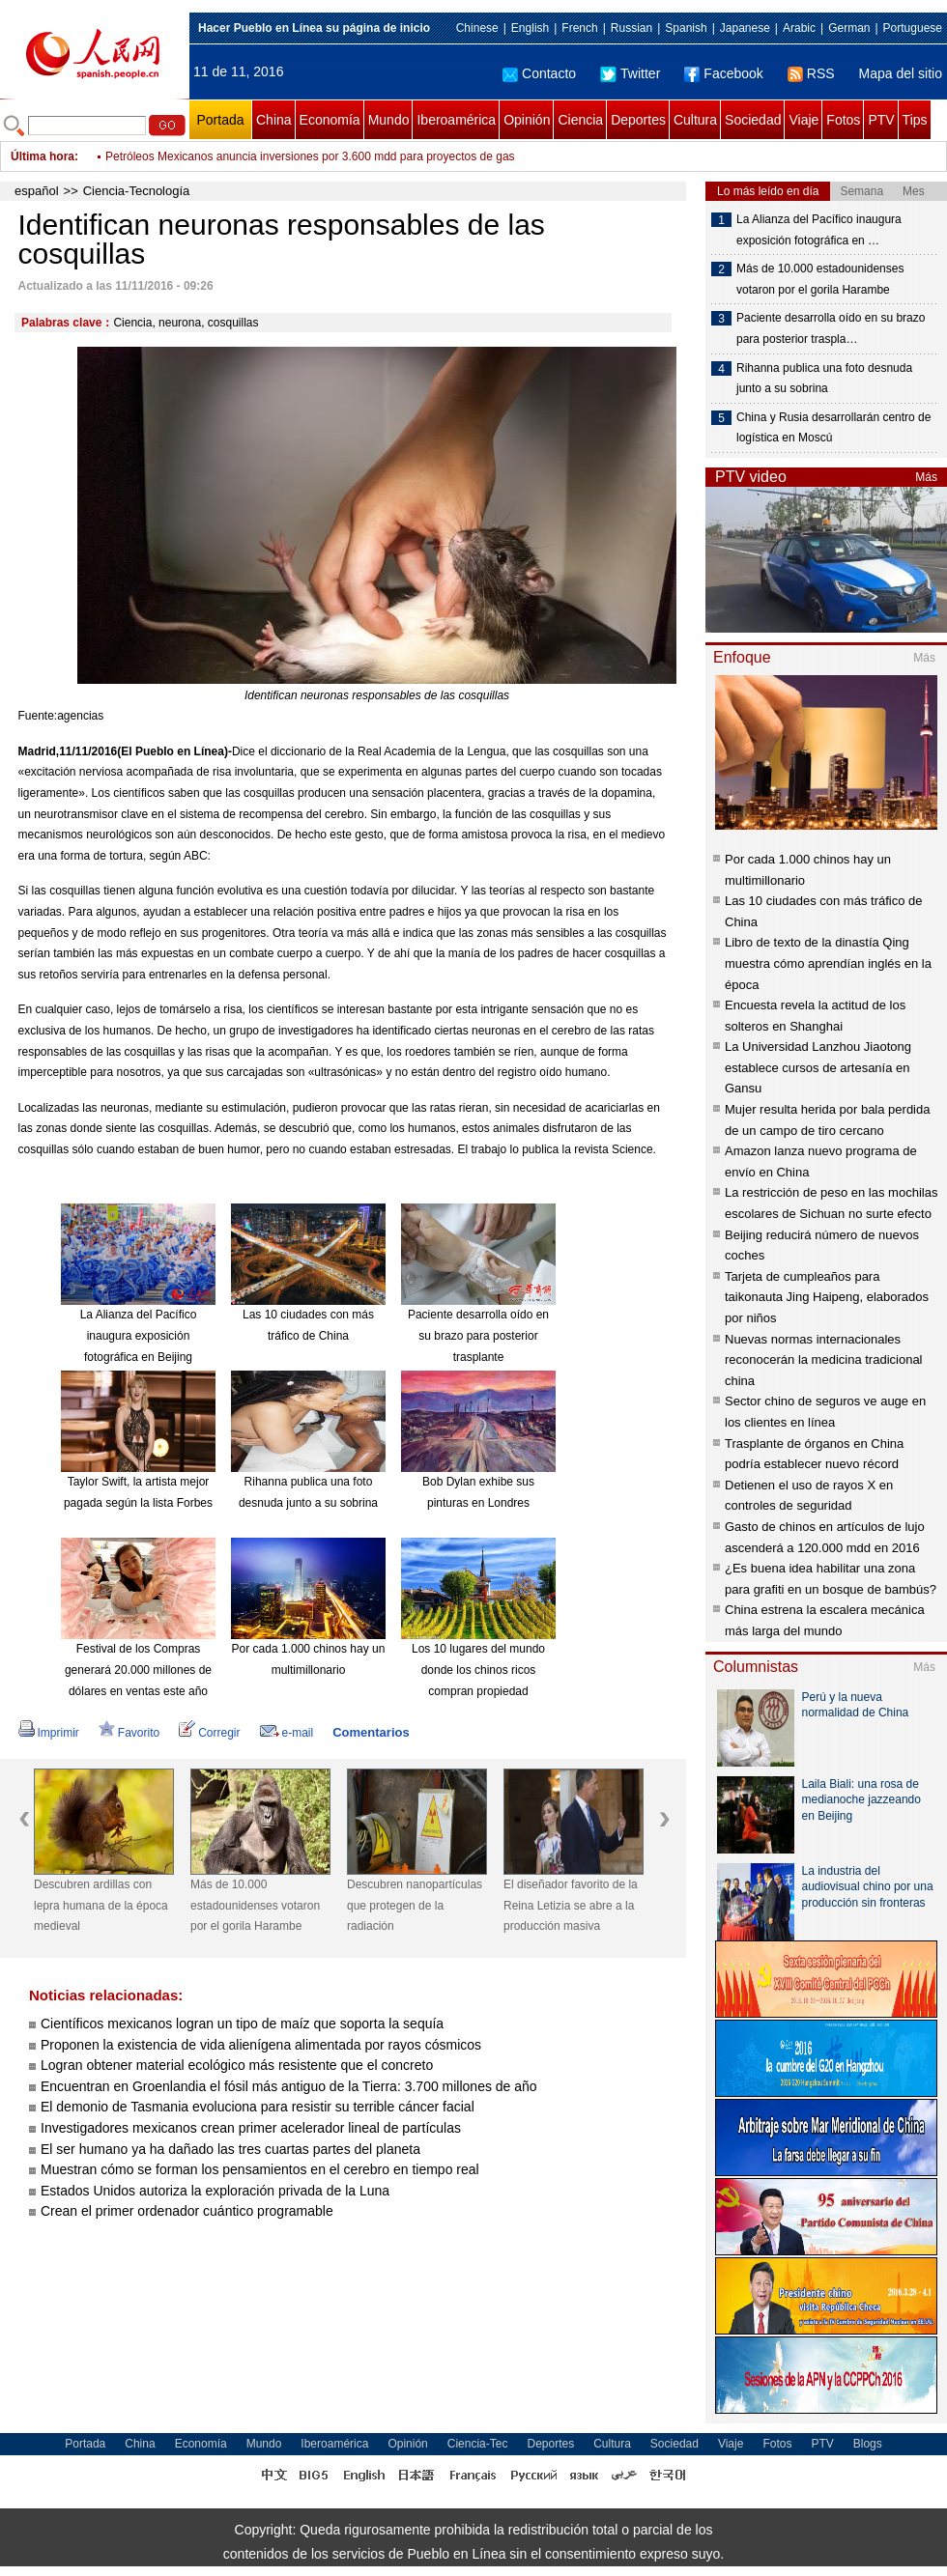  I want to click on Mapa del sitio, so click(900, 73).